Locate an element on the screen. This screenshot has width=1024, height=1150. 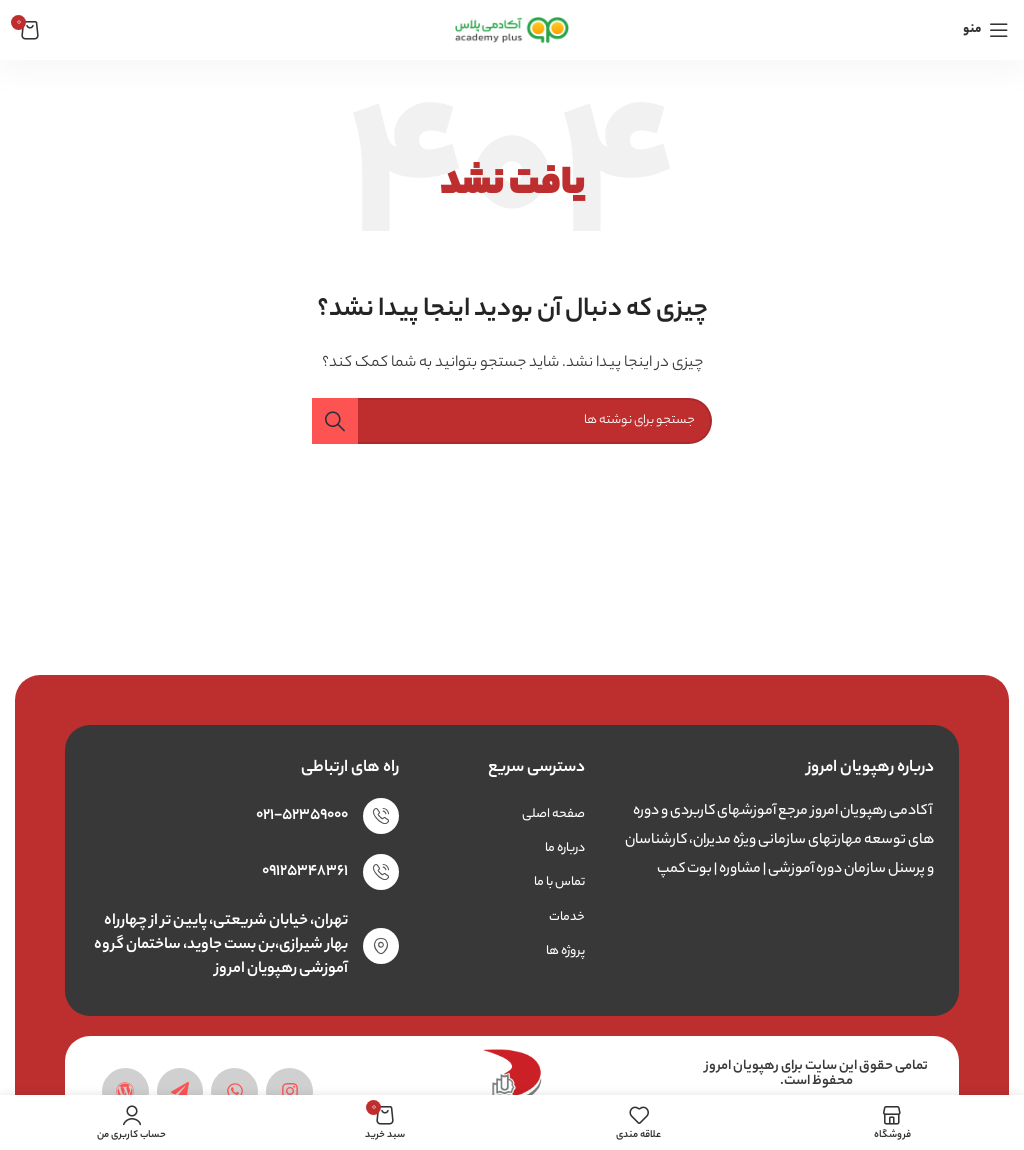
[جستجو] is located at coordinates (512, 421).